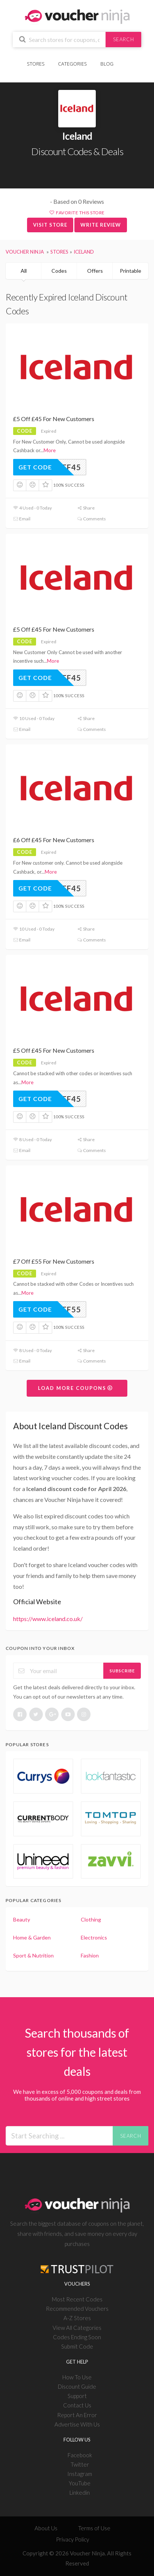 The width and height of the screenshot is (154, 2576). I want to click on Stores, so click(36, 63).